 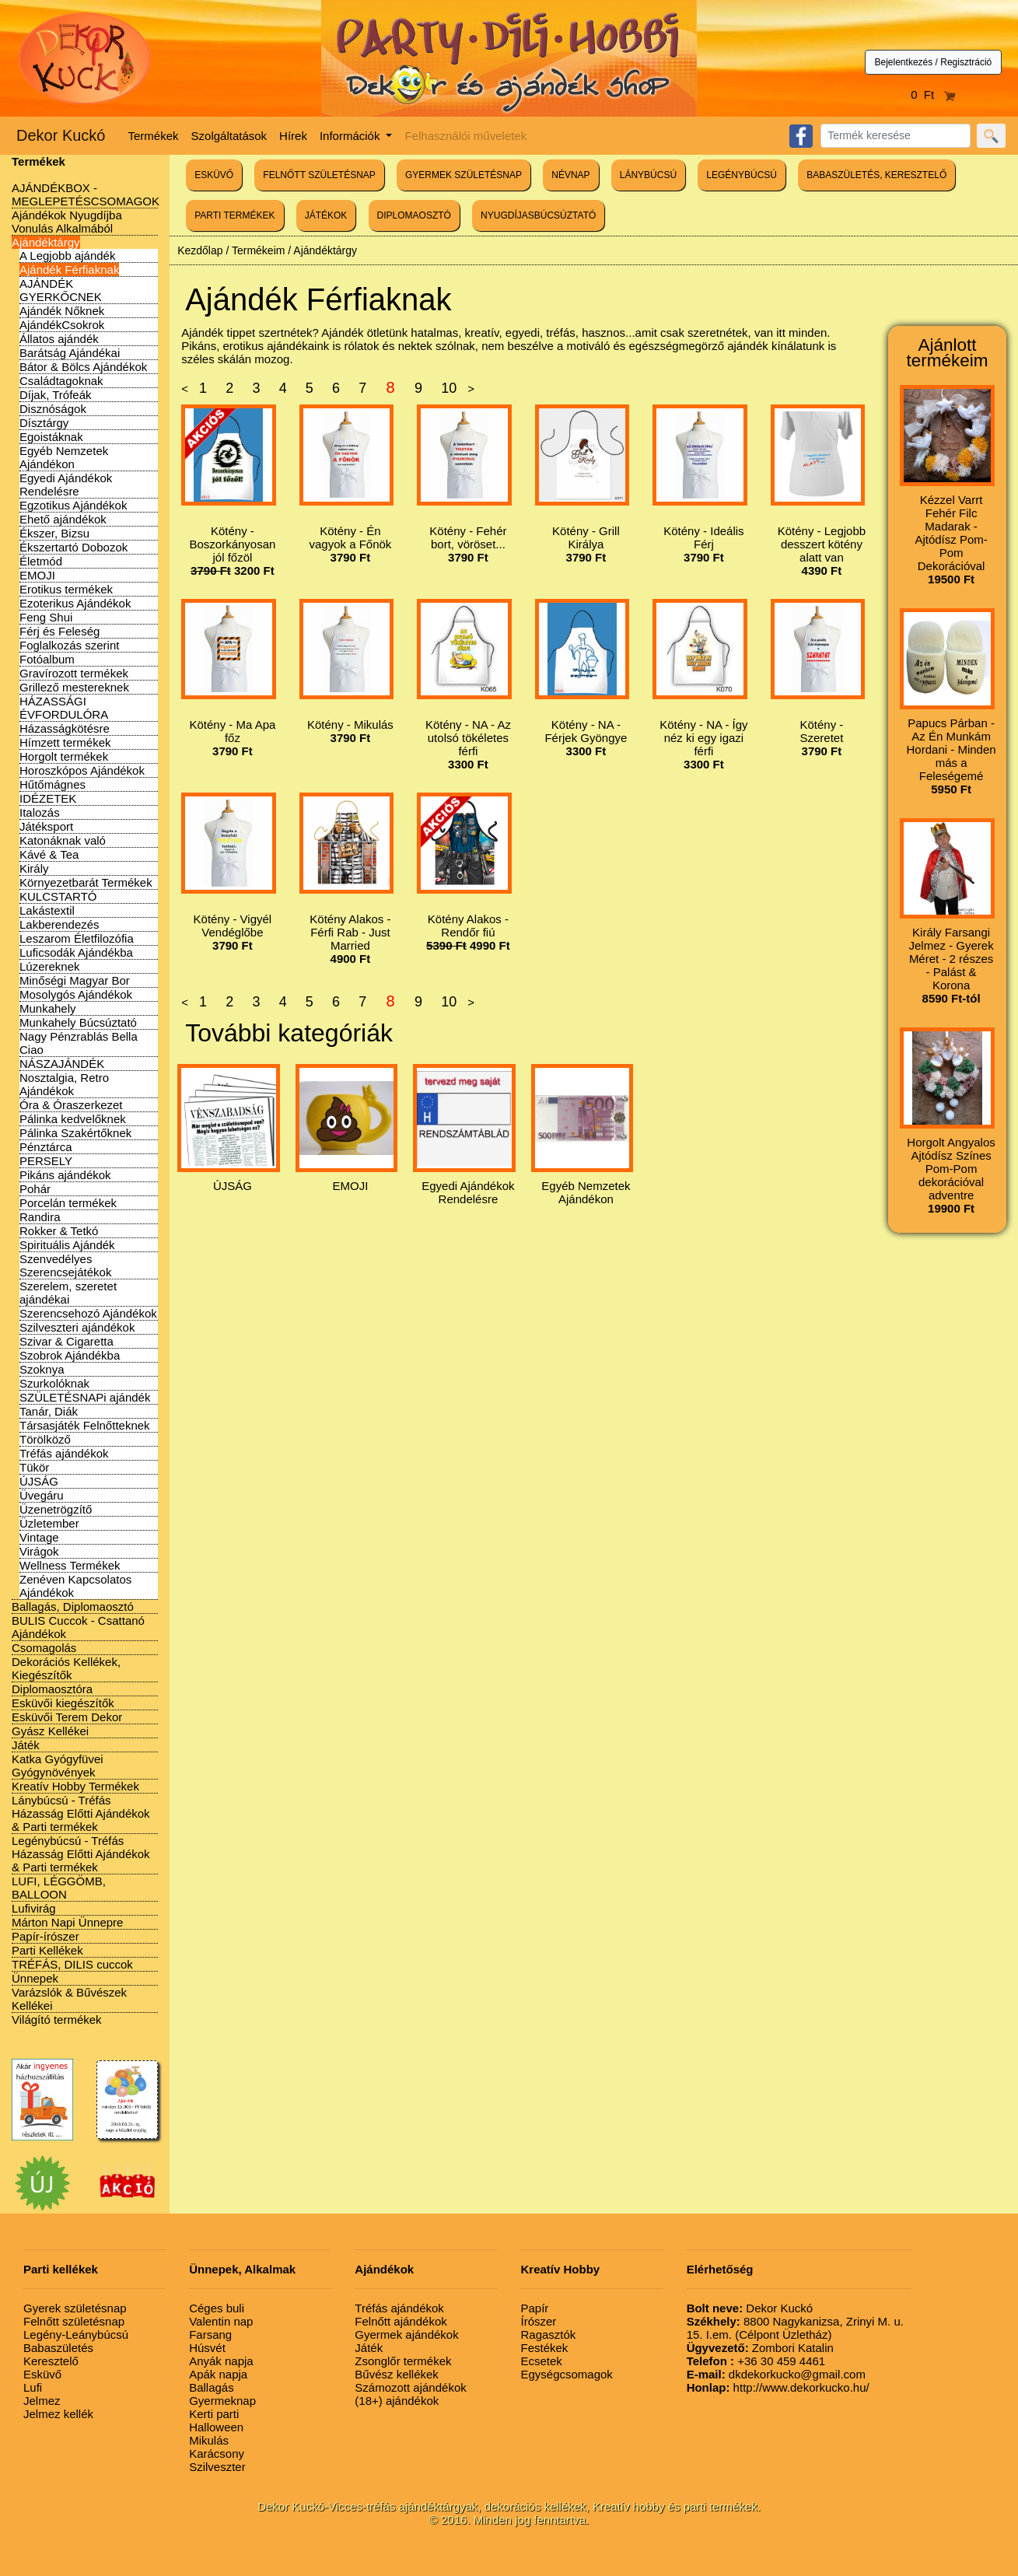 I want to click on Pikáns ajándékok, so click(x=65, y=1174).